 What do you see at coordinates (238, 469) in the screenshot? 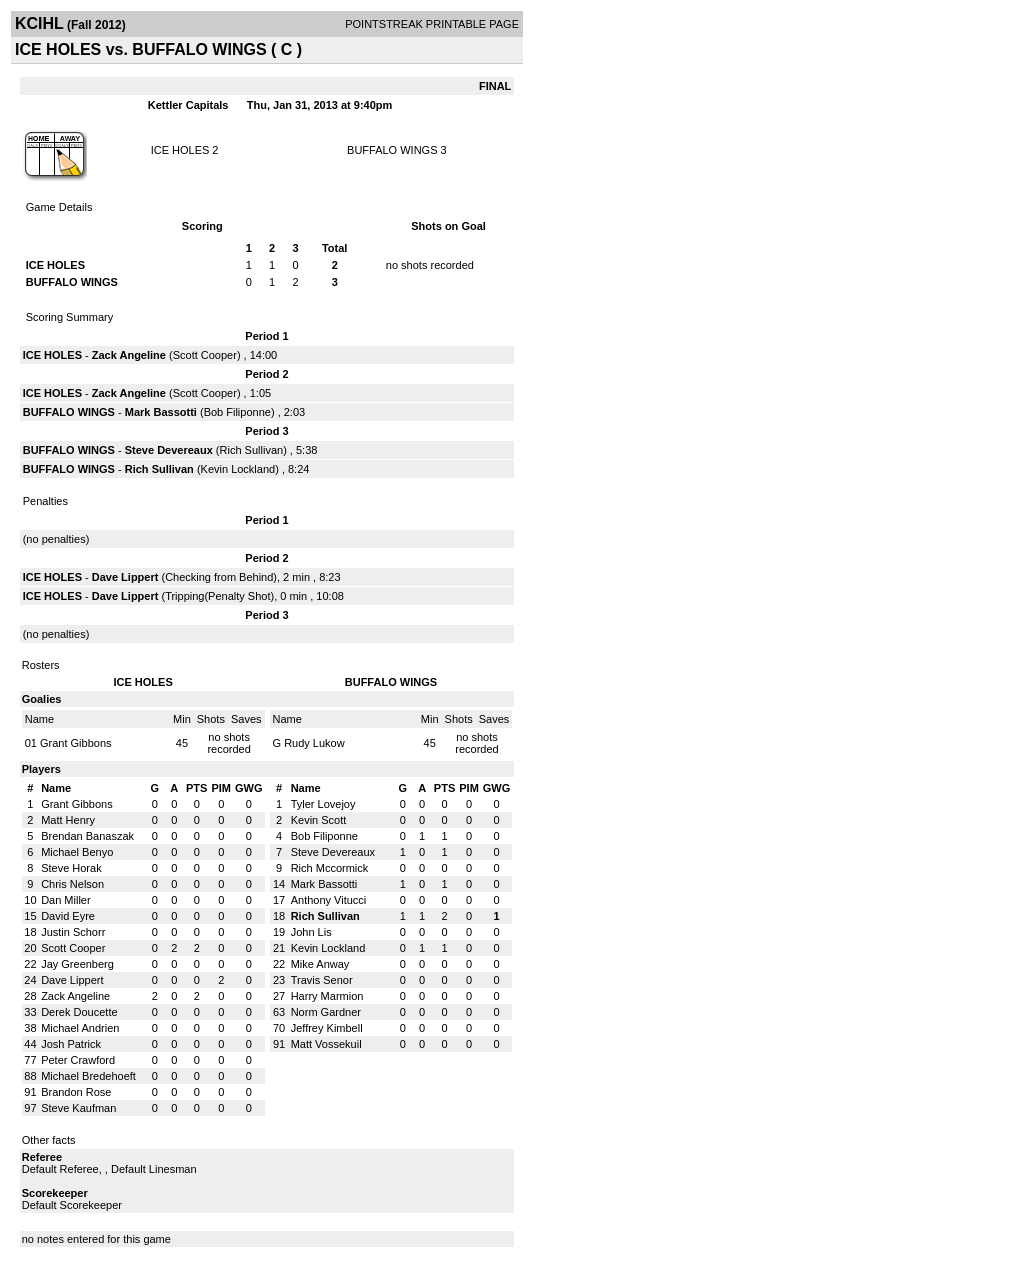
I see `Kevin Lockland` at bounding box center [238, 469].